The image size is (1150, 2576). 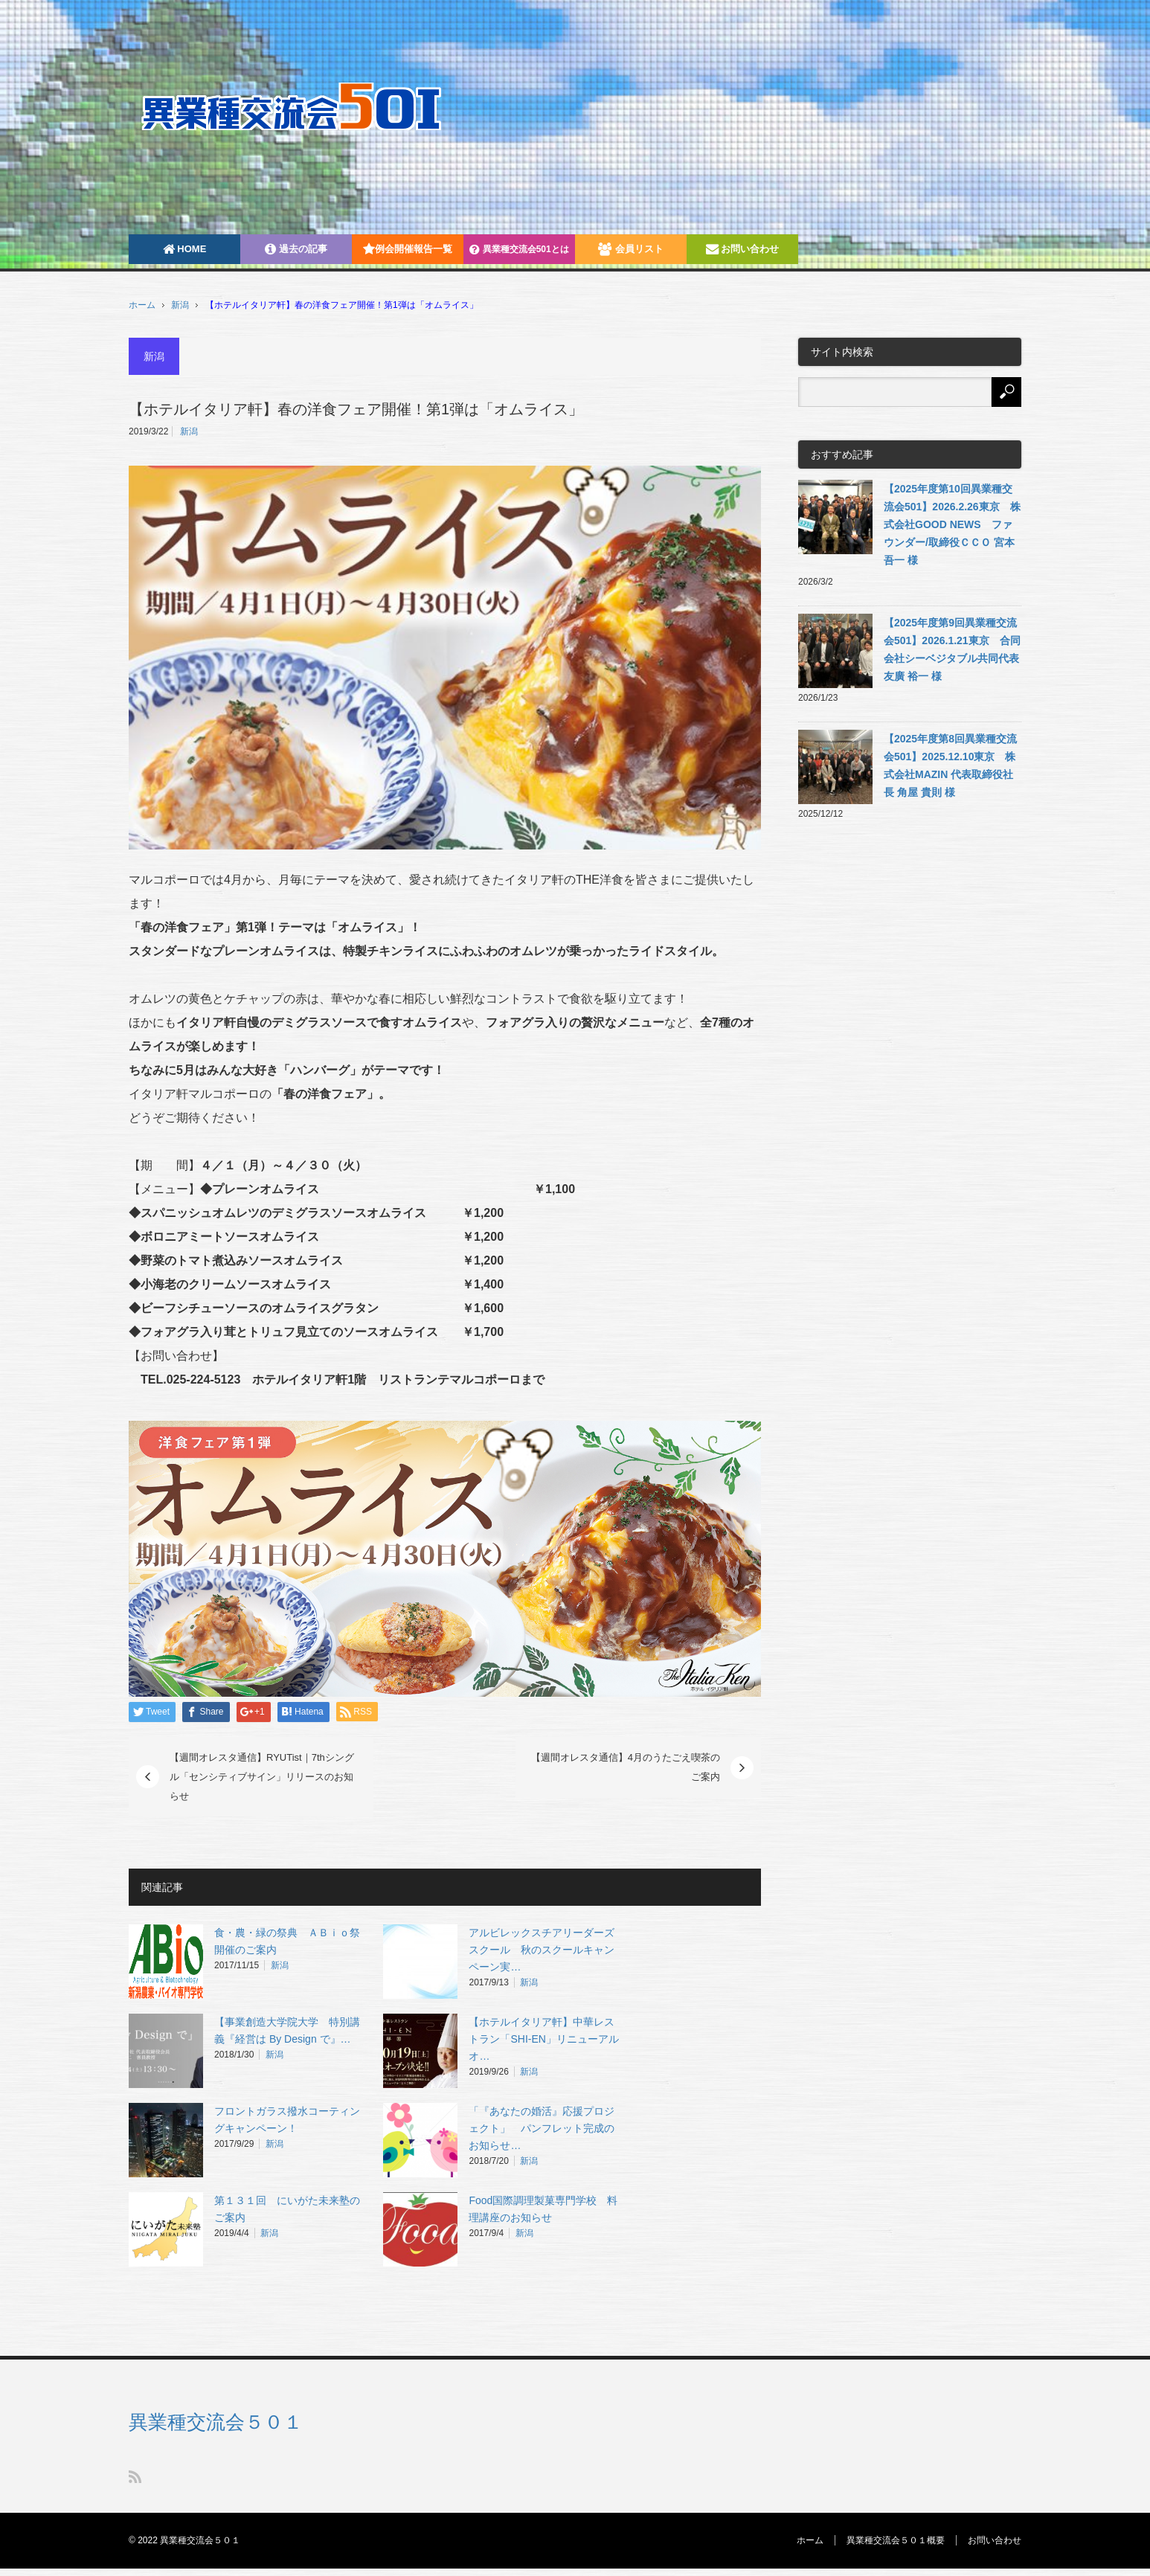 I want to click on 【2025年度第10回異業種交流会501】2026.2.26東京 株式会社GOOD NEWS ファウンダー/取締役ＣＣＯ 宮本吾一 様, so click(x=952, y=524).